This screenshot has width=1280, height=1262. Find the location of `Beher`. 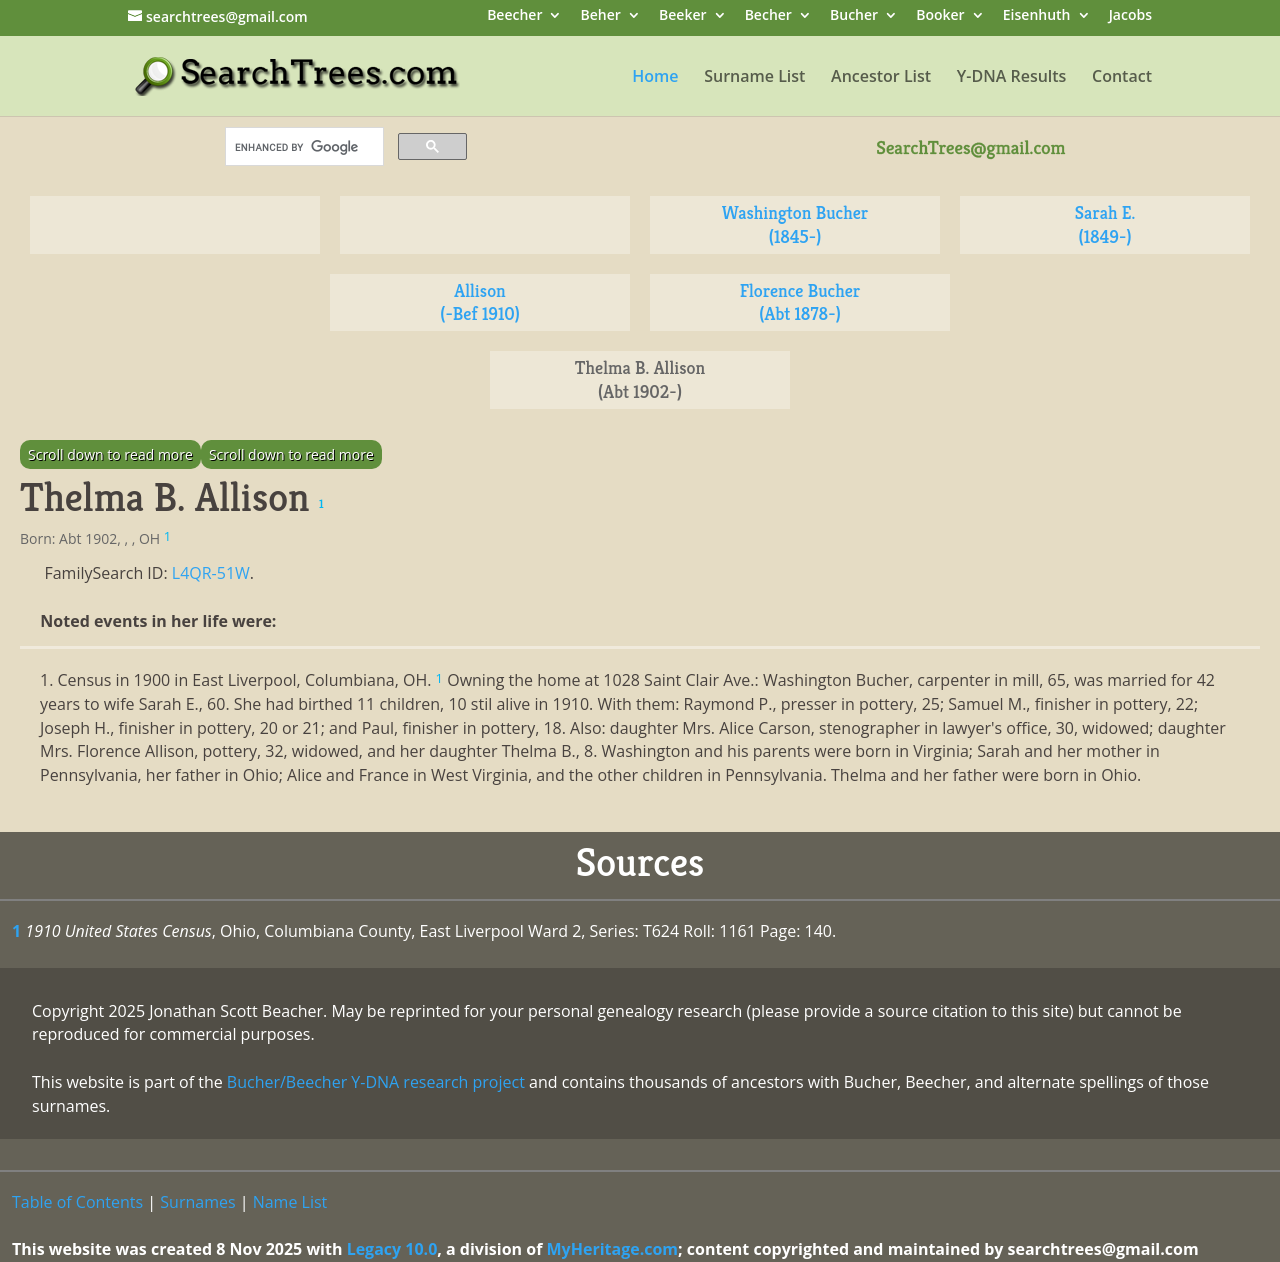

Beher is located at coordinates (601, 16).